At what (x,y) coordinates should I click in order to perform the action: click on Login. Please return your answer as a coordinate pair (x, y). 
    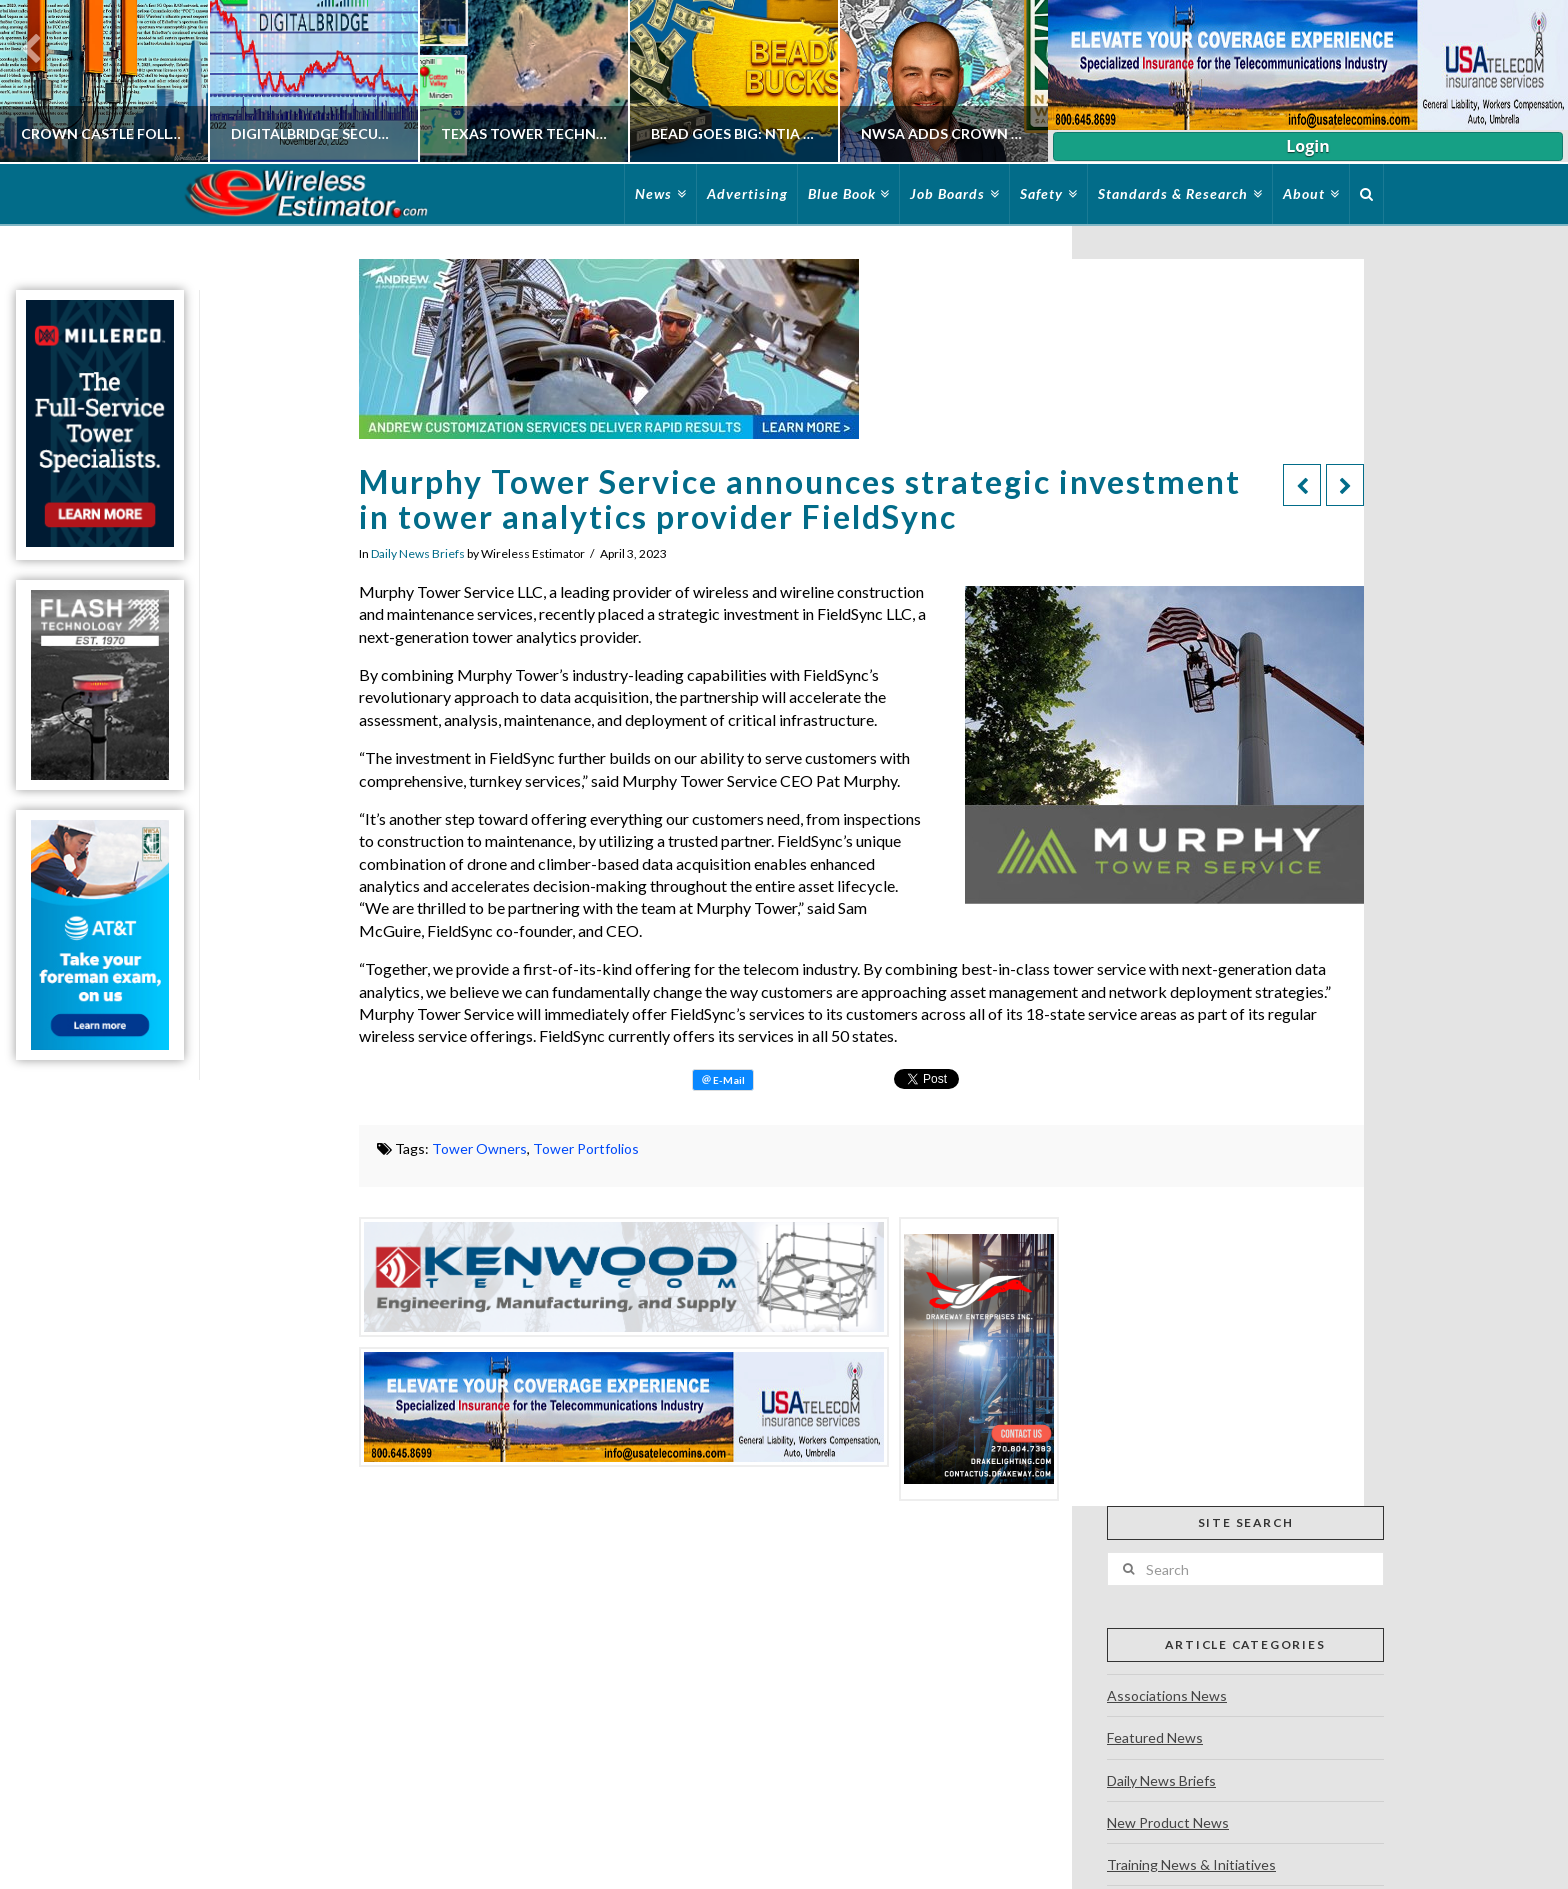
    Looking at the image, I should click on (1307, 146).